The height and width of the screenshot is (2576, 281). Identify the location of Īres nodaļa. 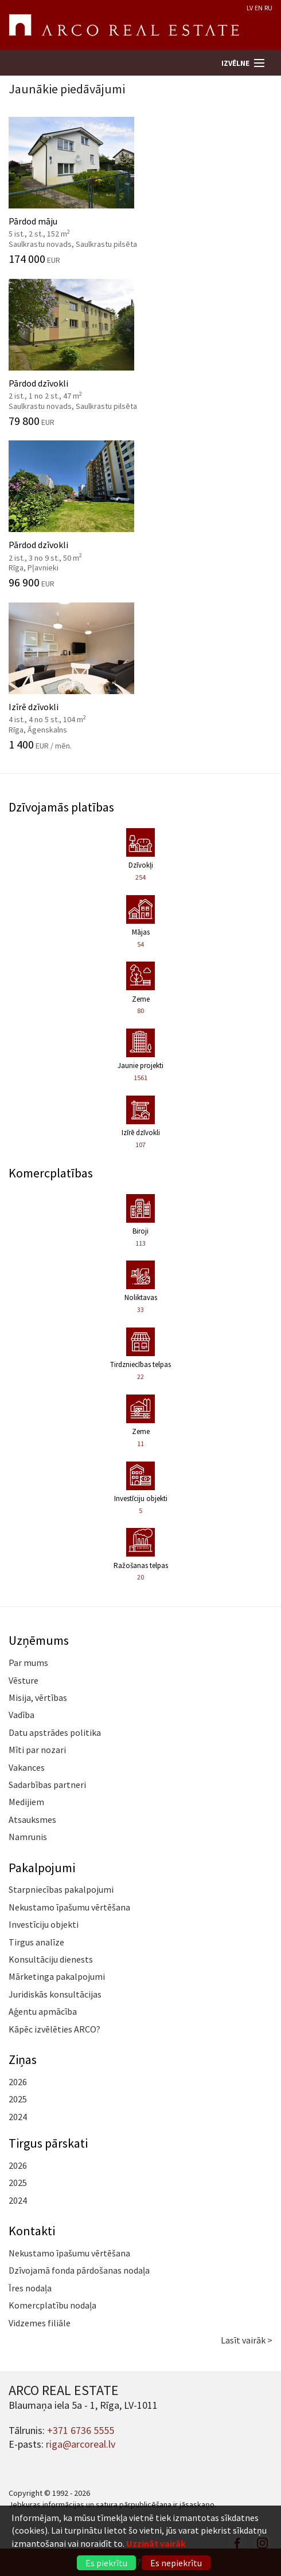
(30, 2288).